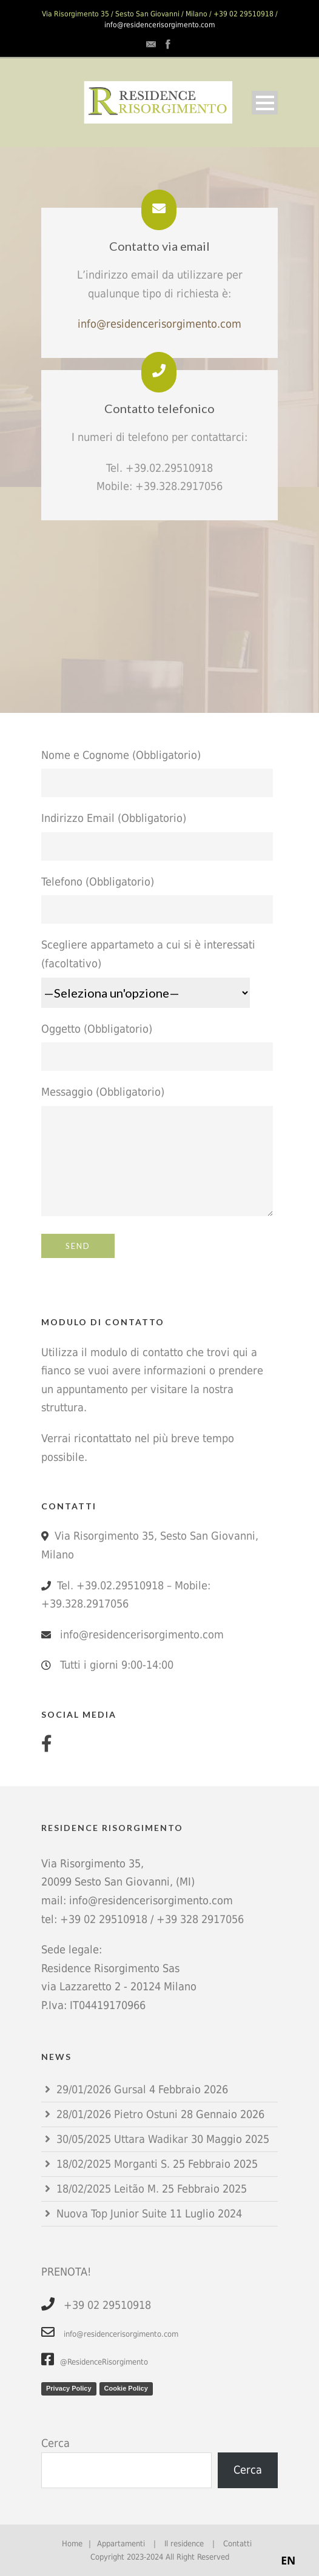 This screenshot has width=319, height=2576. Describe the element at coordinates (265, 102) in the screenshot. I see `Open Menu` at that location.